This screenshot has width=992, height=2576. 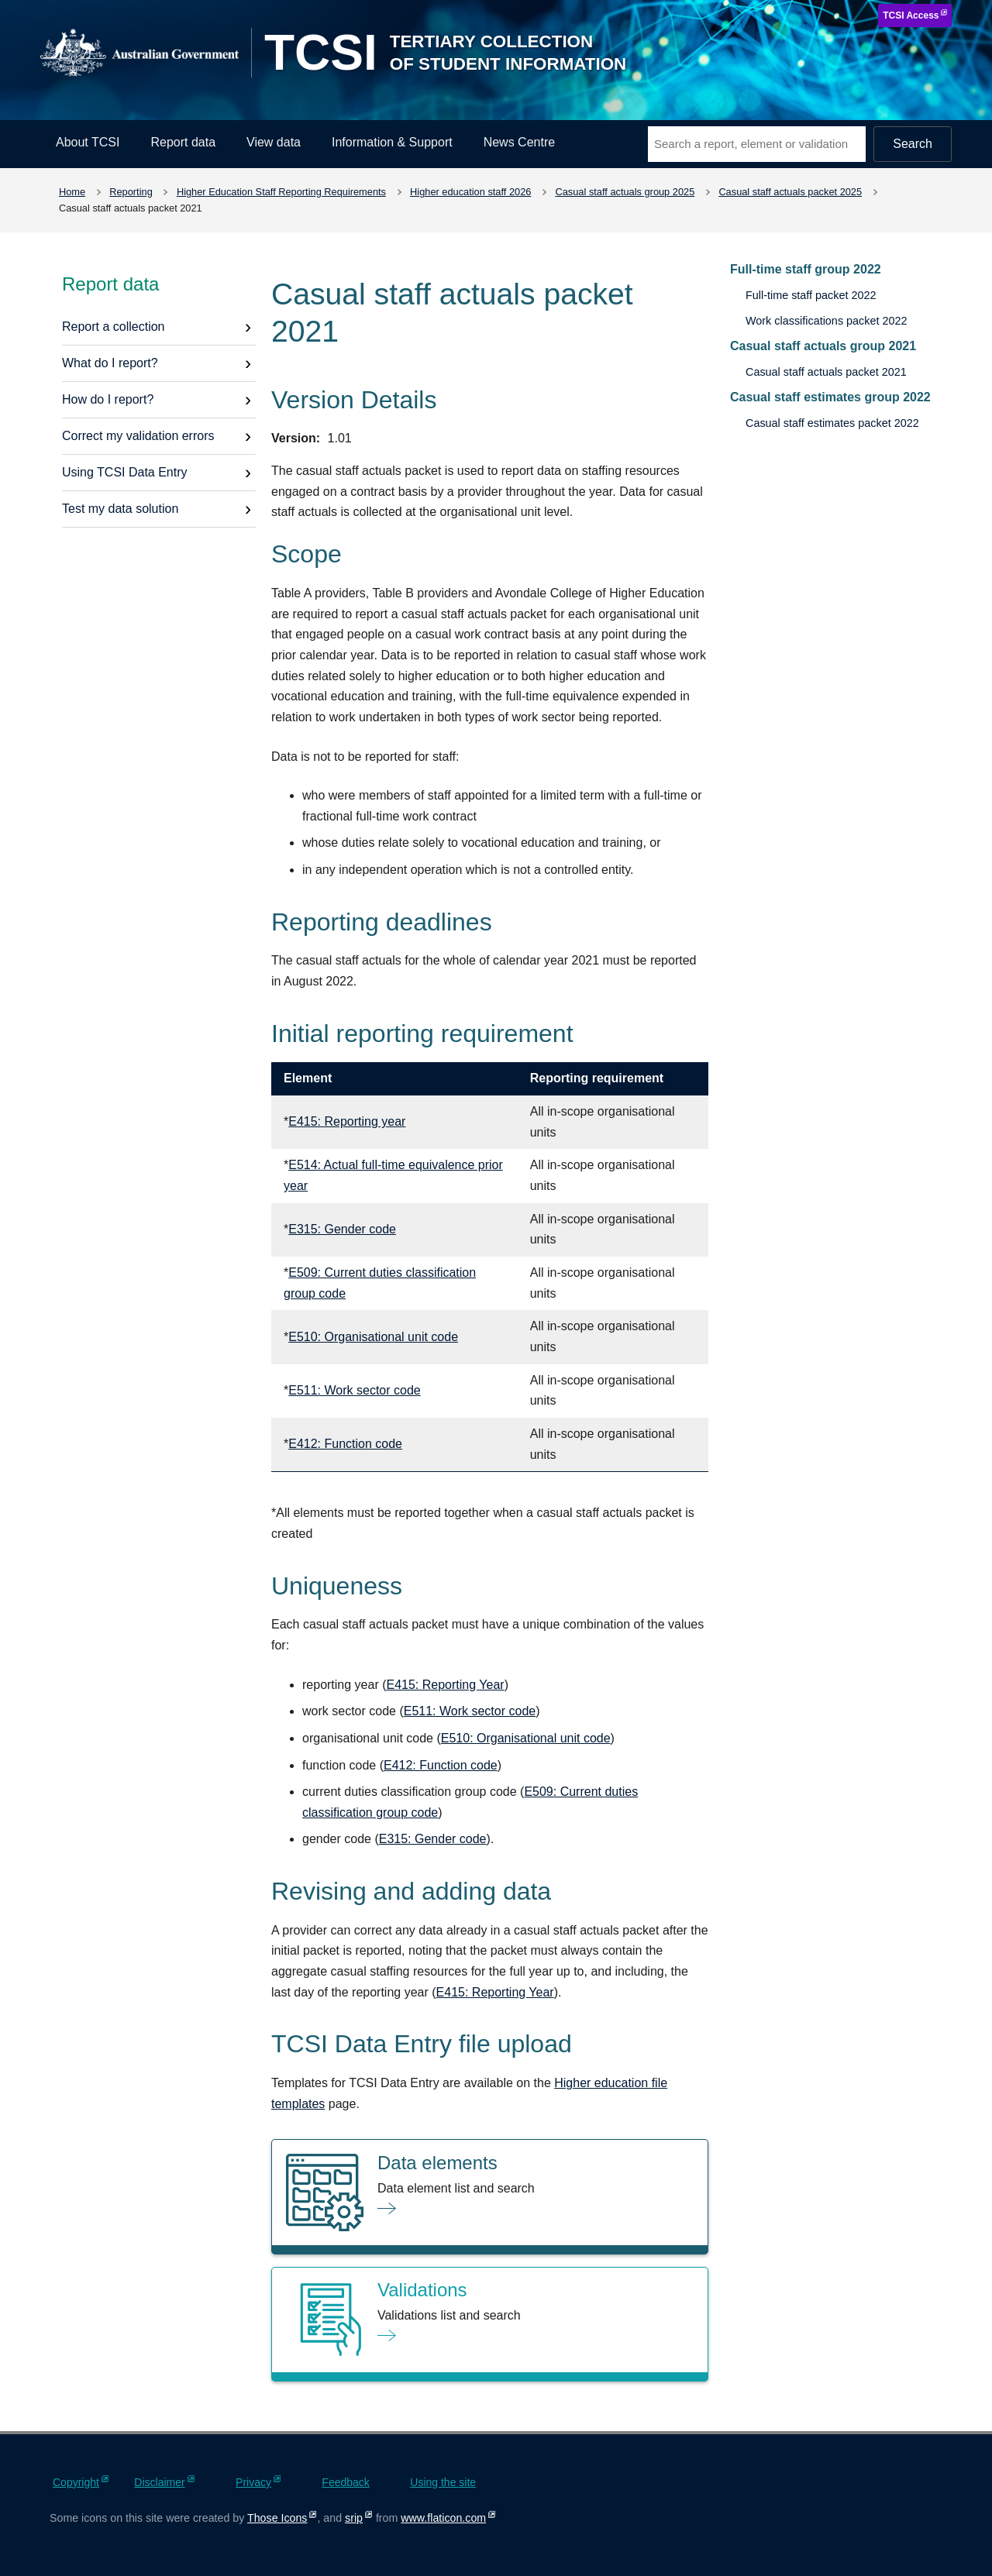 I want to click on TCSI Access, so click(x=911, y=15).